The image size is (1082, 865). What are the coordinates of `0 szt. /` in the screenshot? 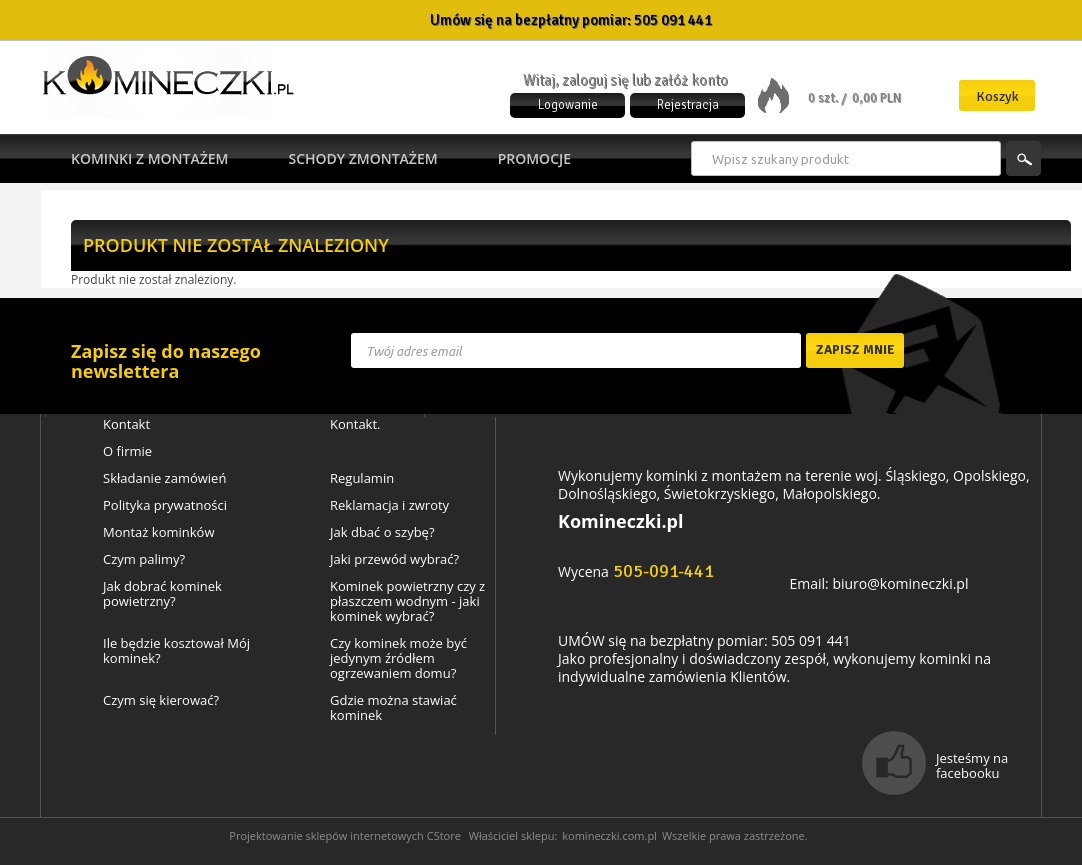 It's located at (828, 98).